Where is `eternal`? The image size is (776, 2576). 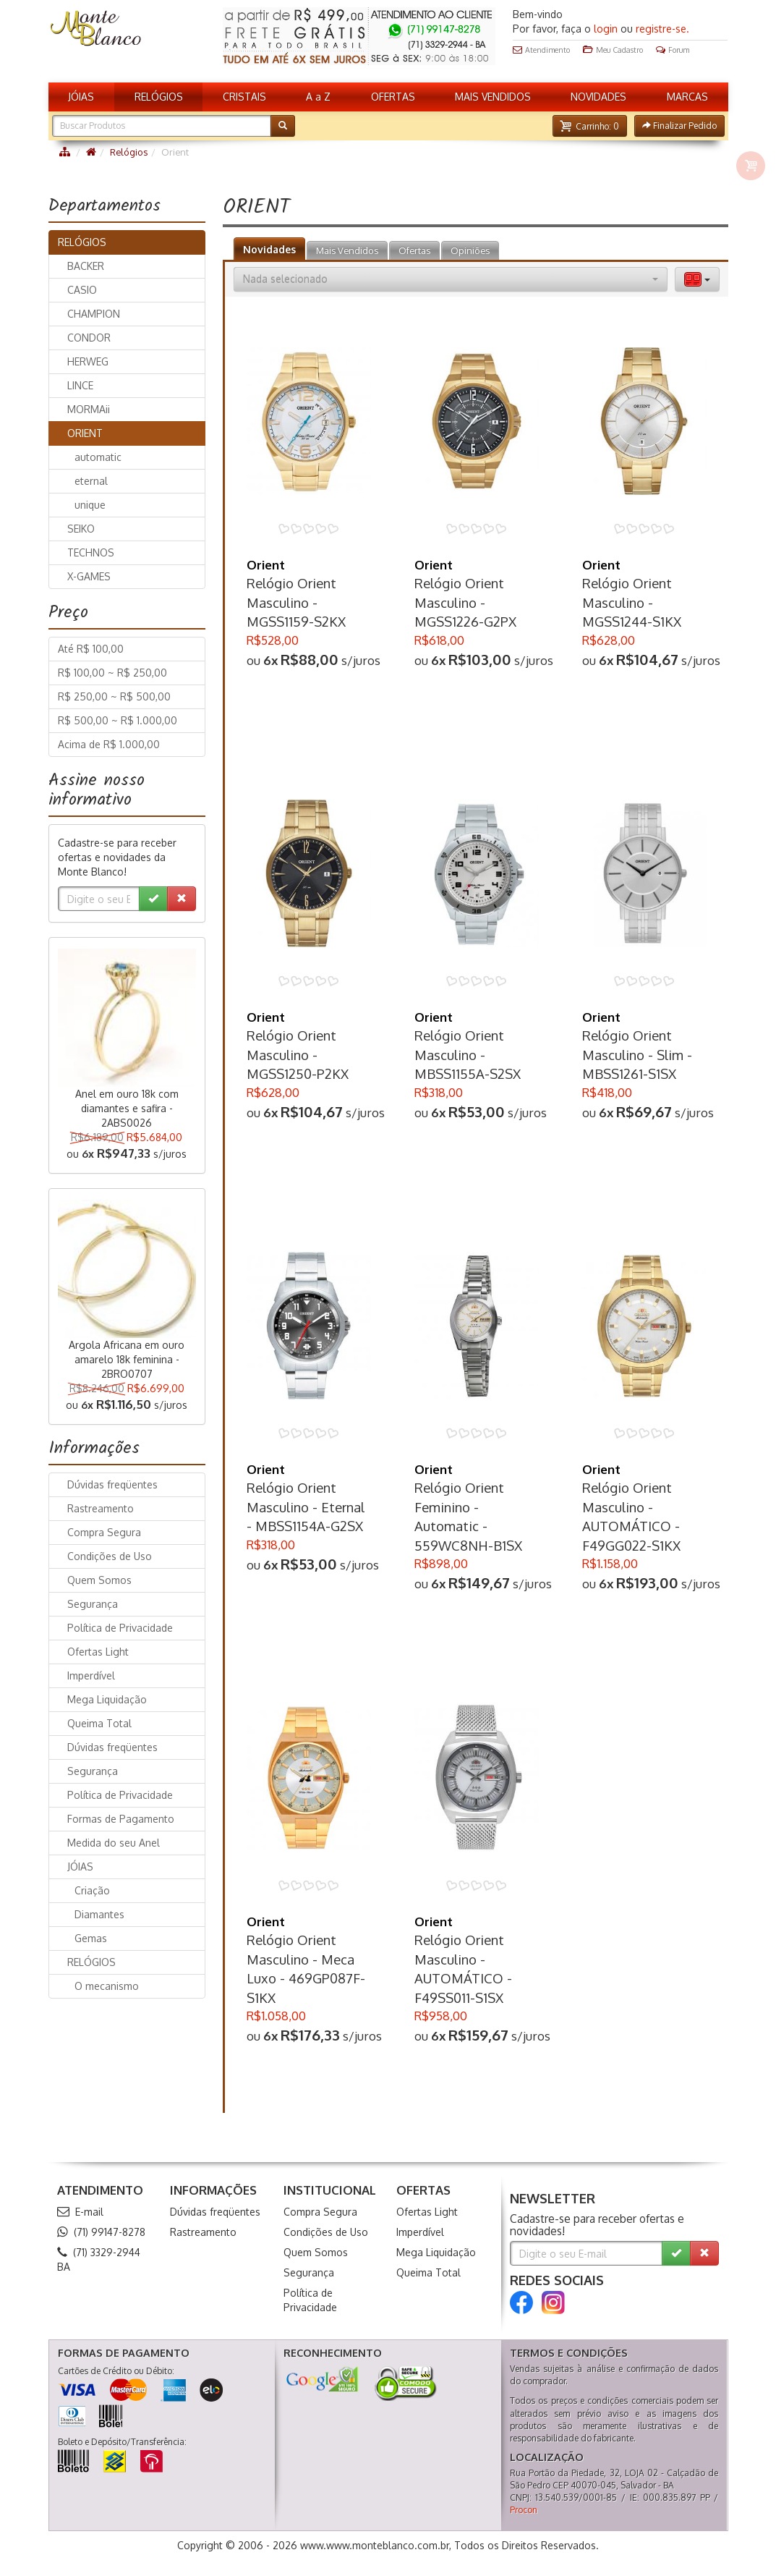 eternal is located at coordinates (91, 481).